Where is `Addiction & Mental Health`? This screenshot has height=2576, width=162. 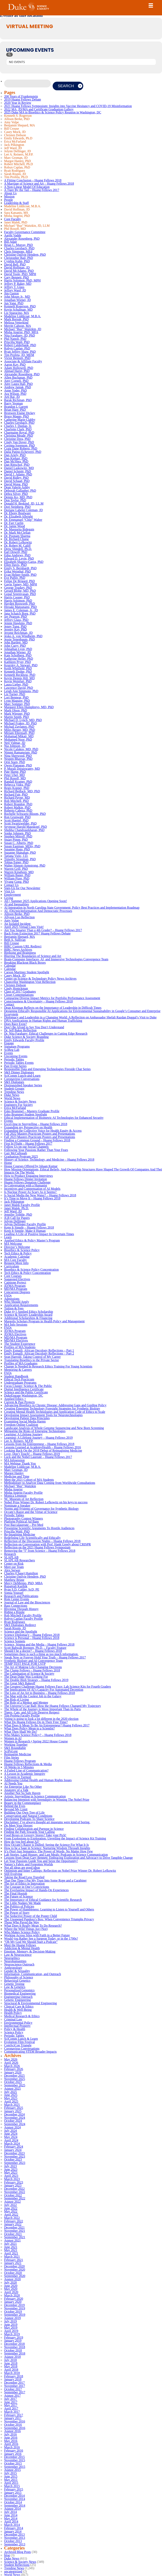
Addiction & Mental Health is located at coordinates (22, 1948).